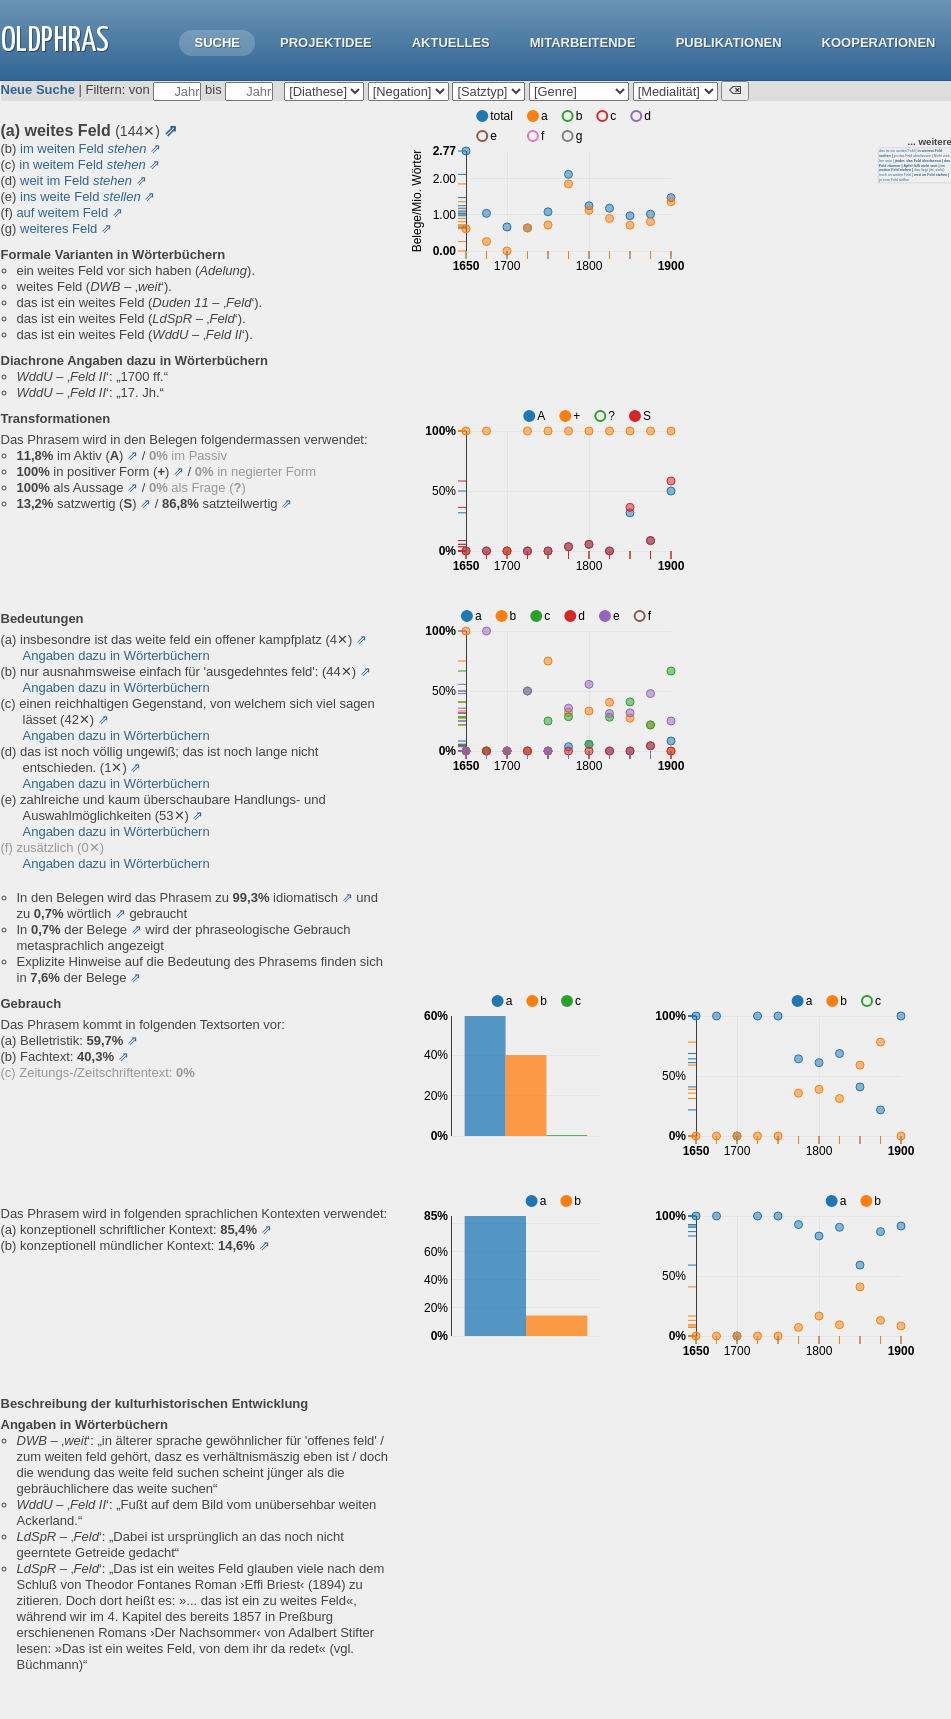 This screenshot has height=1719, width=951. I want to click on im weiten Feld, so click(83, 148).